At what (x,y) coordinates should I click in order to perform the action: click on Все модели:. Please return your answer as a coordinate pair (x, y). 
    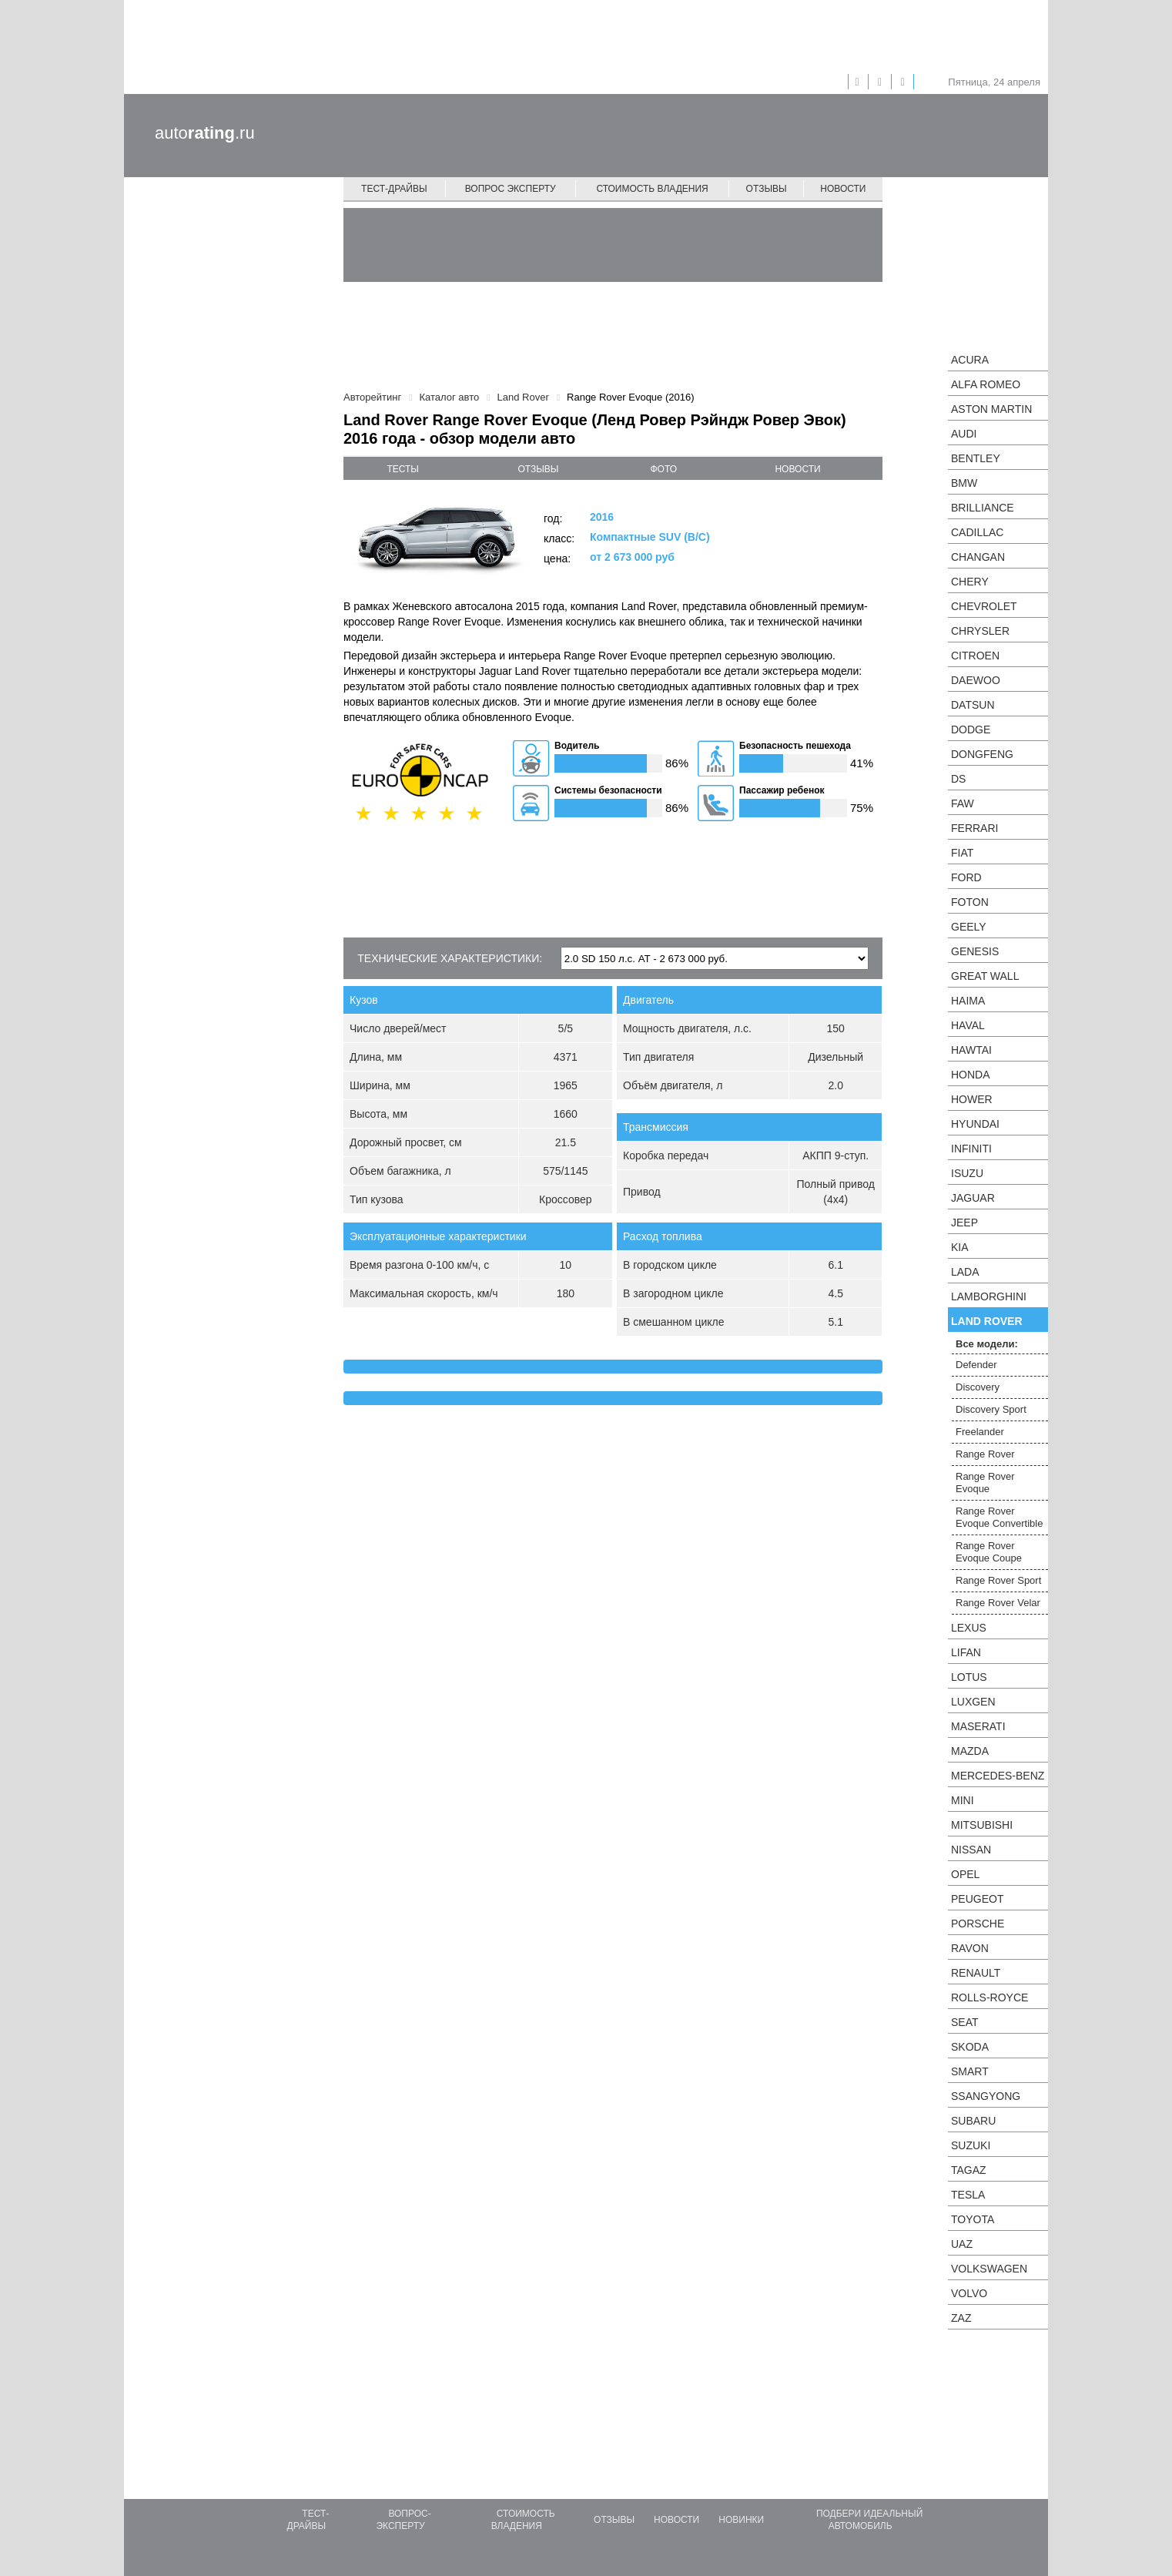
    Looking at the image, I should click on (987, 1344).